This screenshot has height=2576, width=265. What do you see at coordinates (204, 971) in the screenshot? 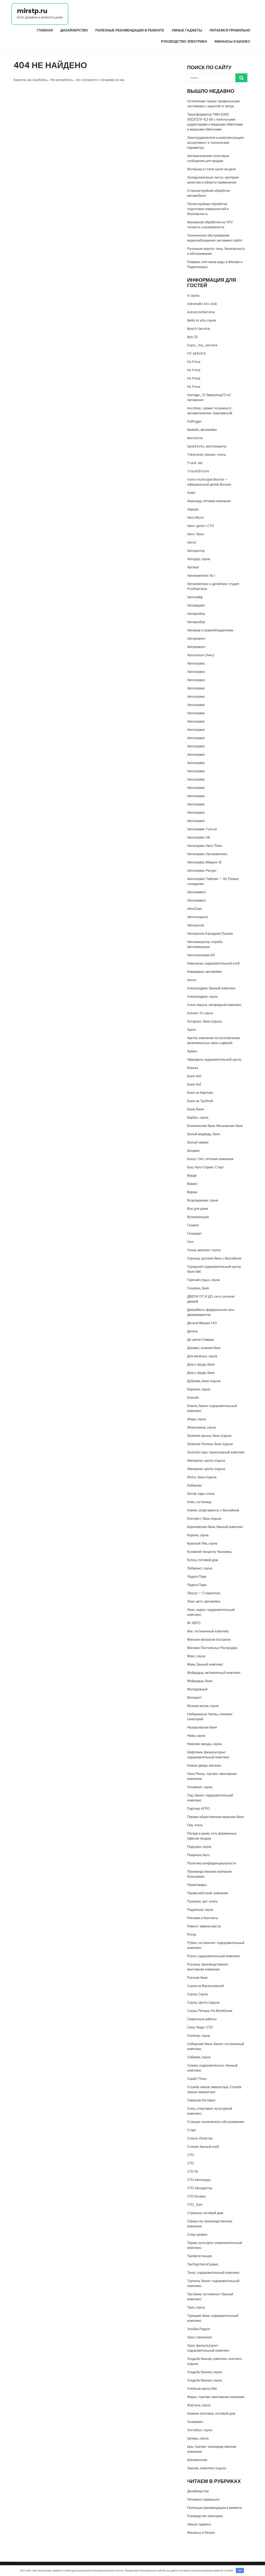
I see `Аквамарин, автомойка` at bounding box center [204, 971].